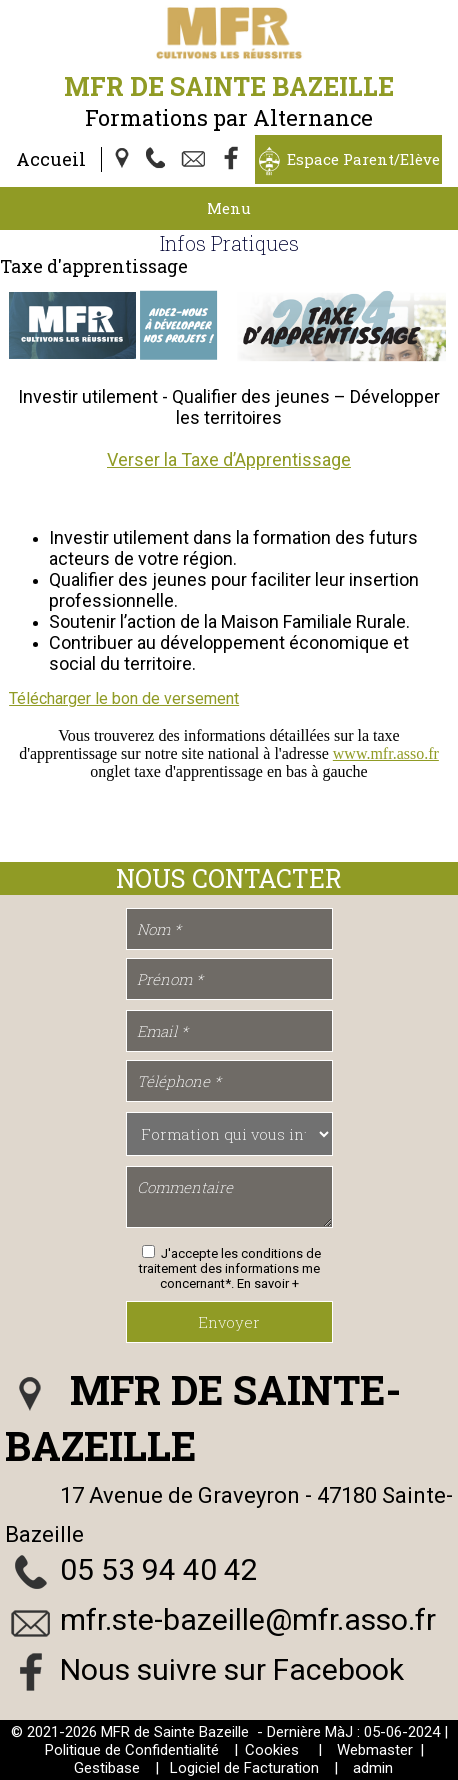  Describe the element at coordinates (124, 698) in the screenshot. I see `Télécharger le bon de versement` at that location.